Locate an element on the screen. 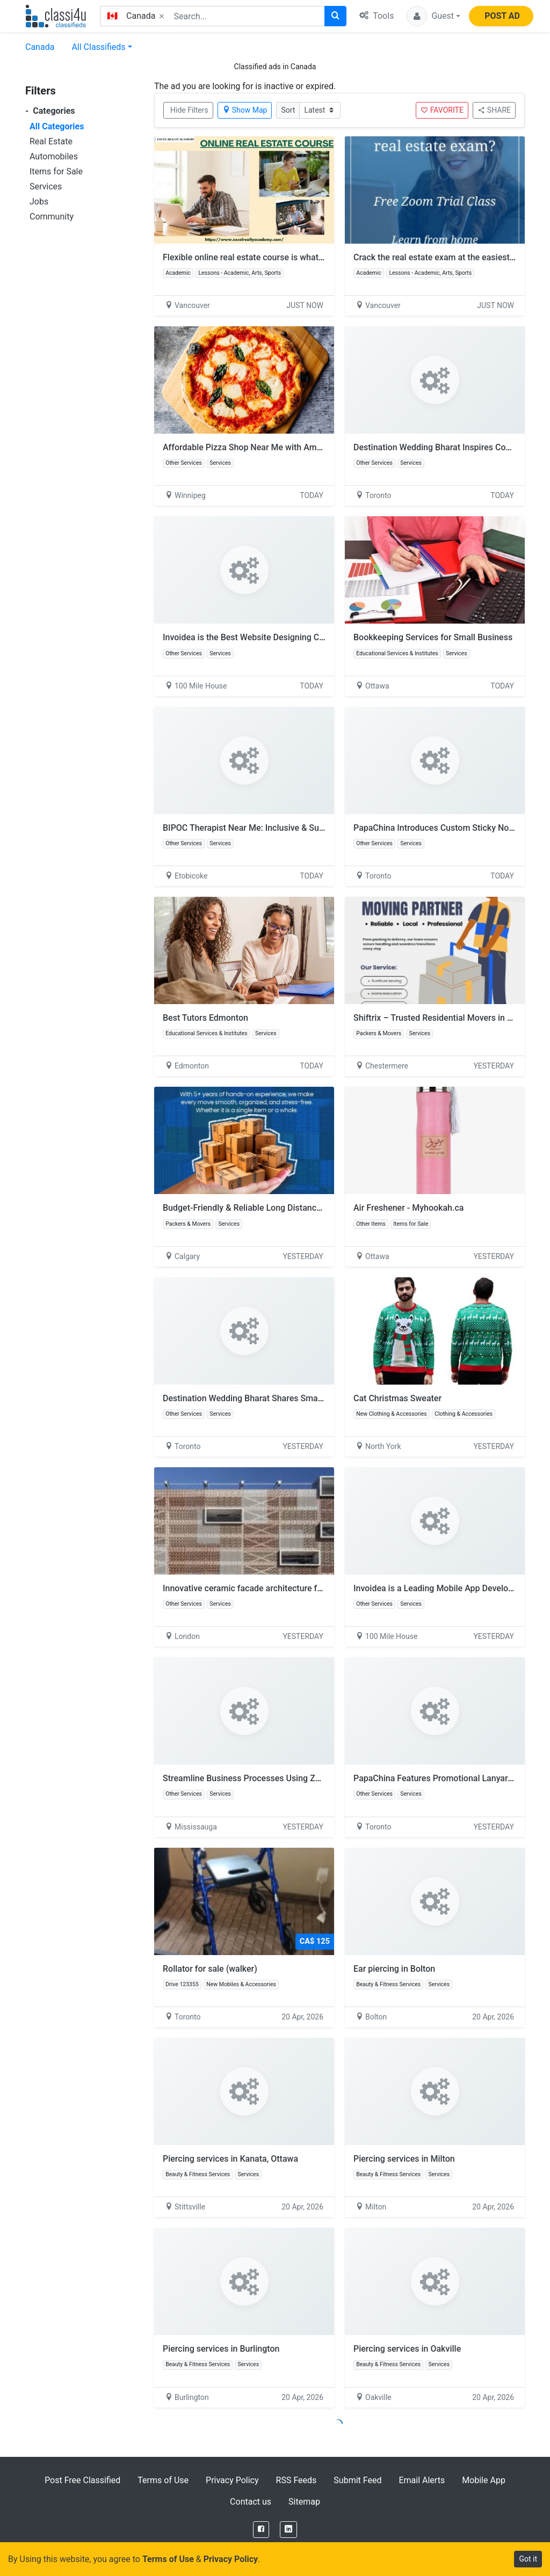 The height and width of the screenshot is (2576, 550). Services is located at coordinates (46, 186).